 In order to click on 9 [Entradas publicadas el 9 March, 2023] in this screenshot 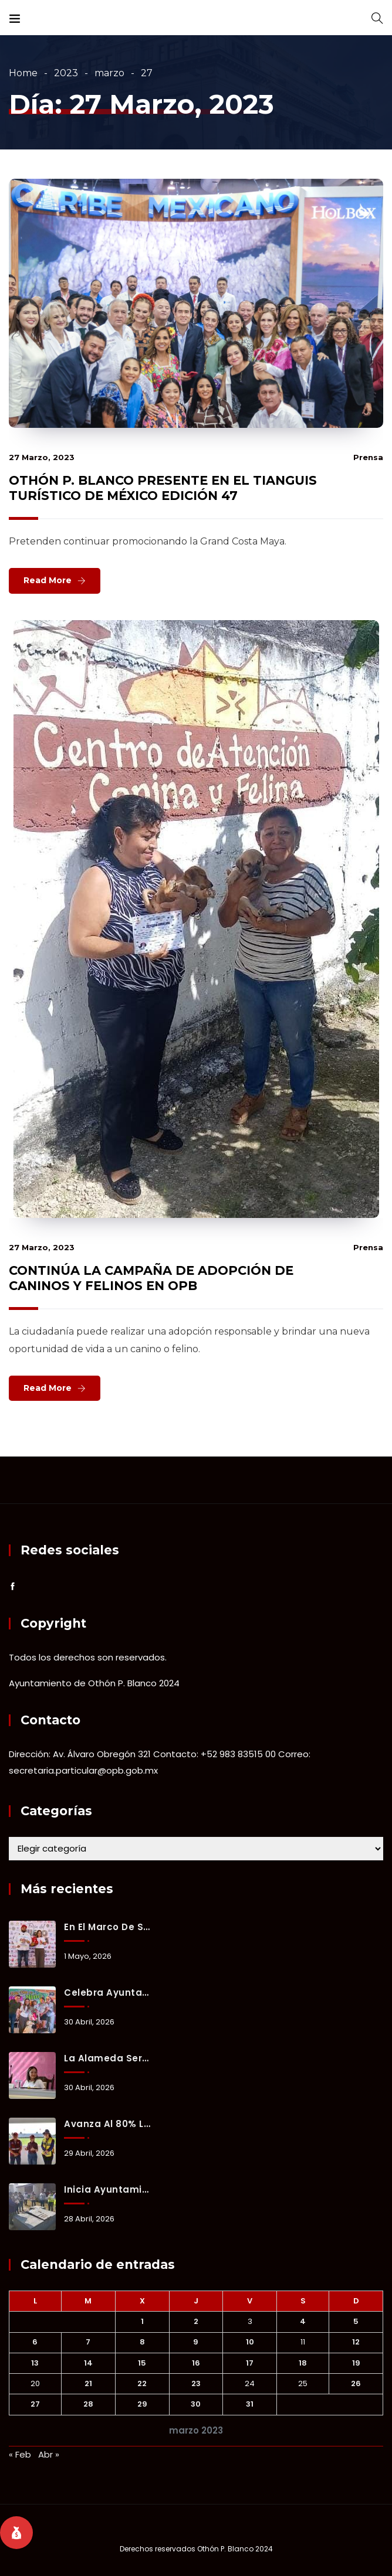, I will do `click(195, 2341)`.